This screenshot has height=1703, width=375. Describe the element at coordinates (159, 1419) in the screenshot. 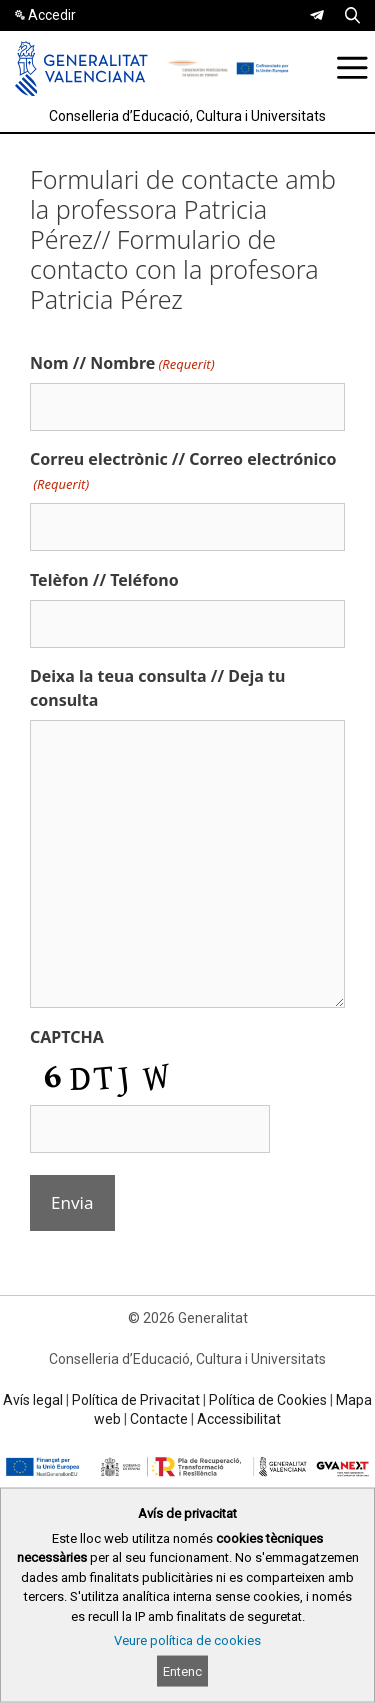

I see `Contacte` at that location.